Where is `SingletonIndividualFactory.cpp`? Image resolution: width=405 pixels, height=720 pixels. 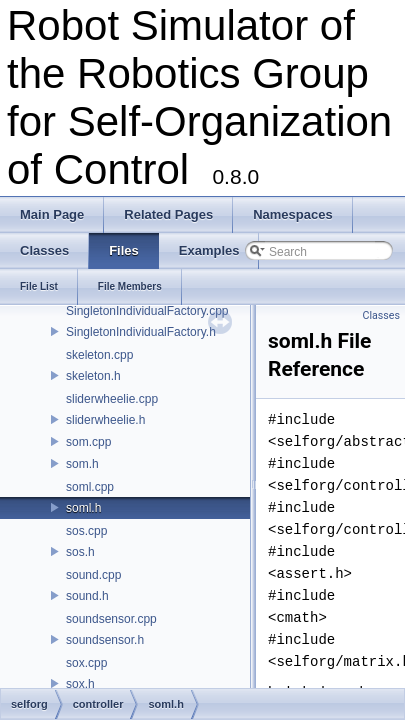 SingletonIndividualFactory.cpp is located at coordinates (147, 311).